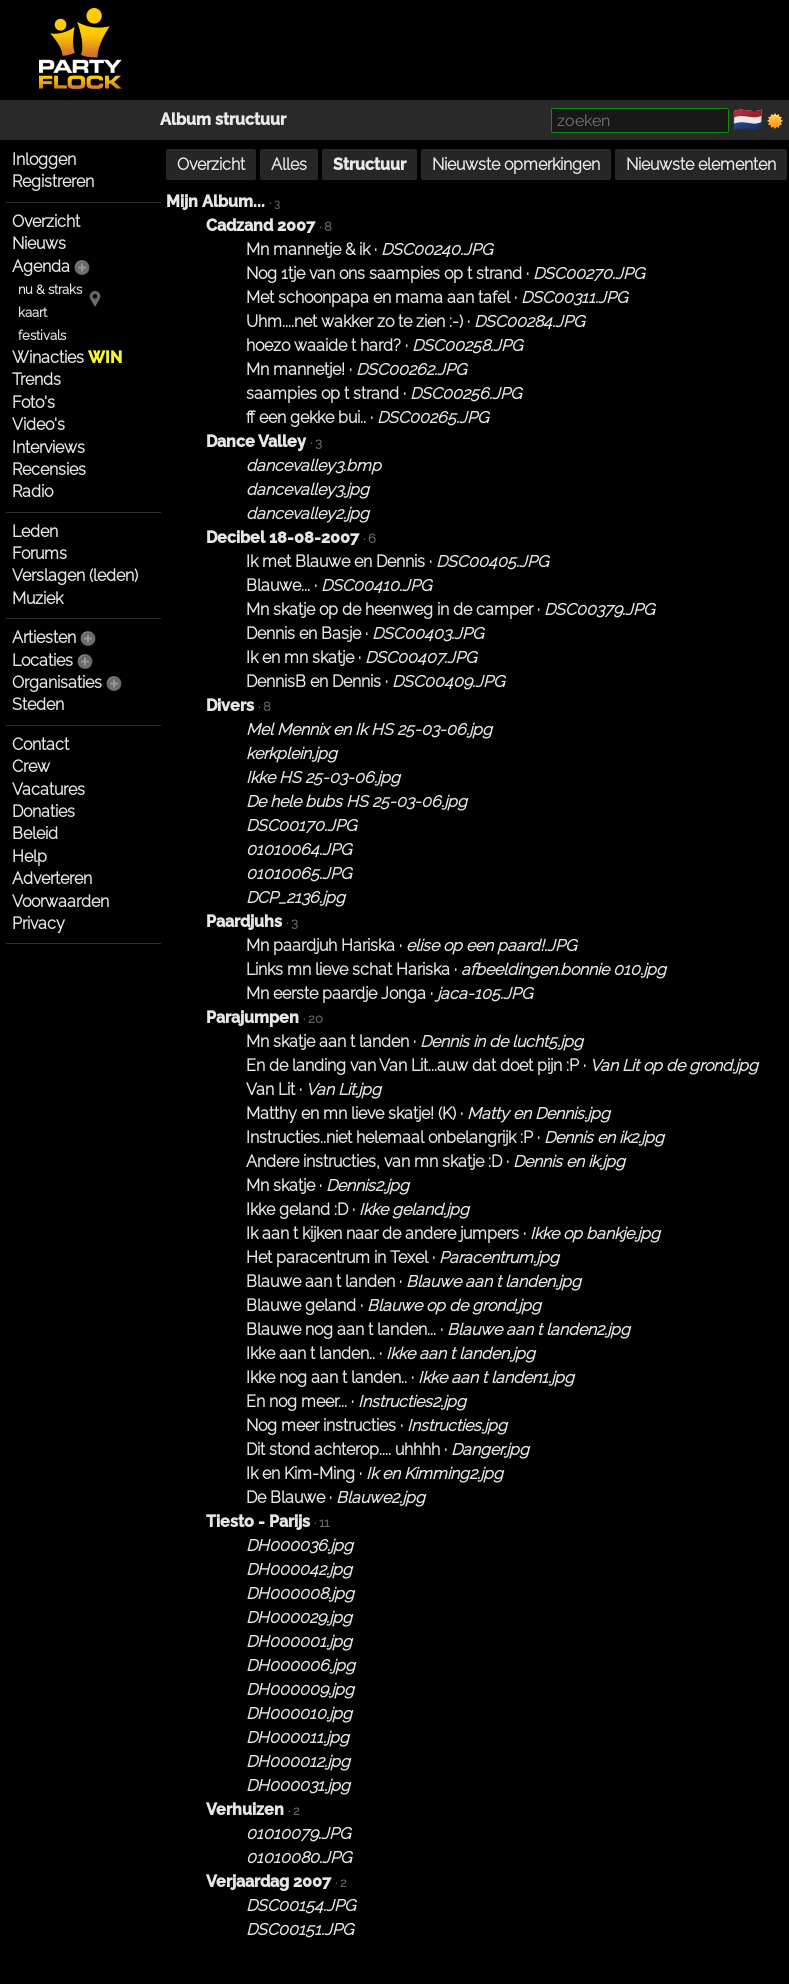  I want to click on Het paracentrum in Texel ·, so click(402, 1257).